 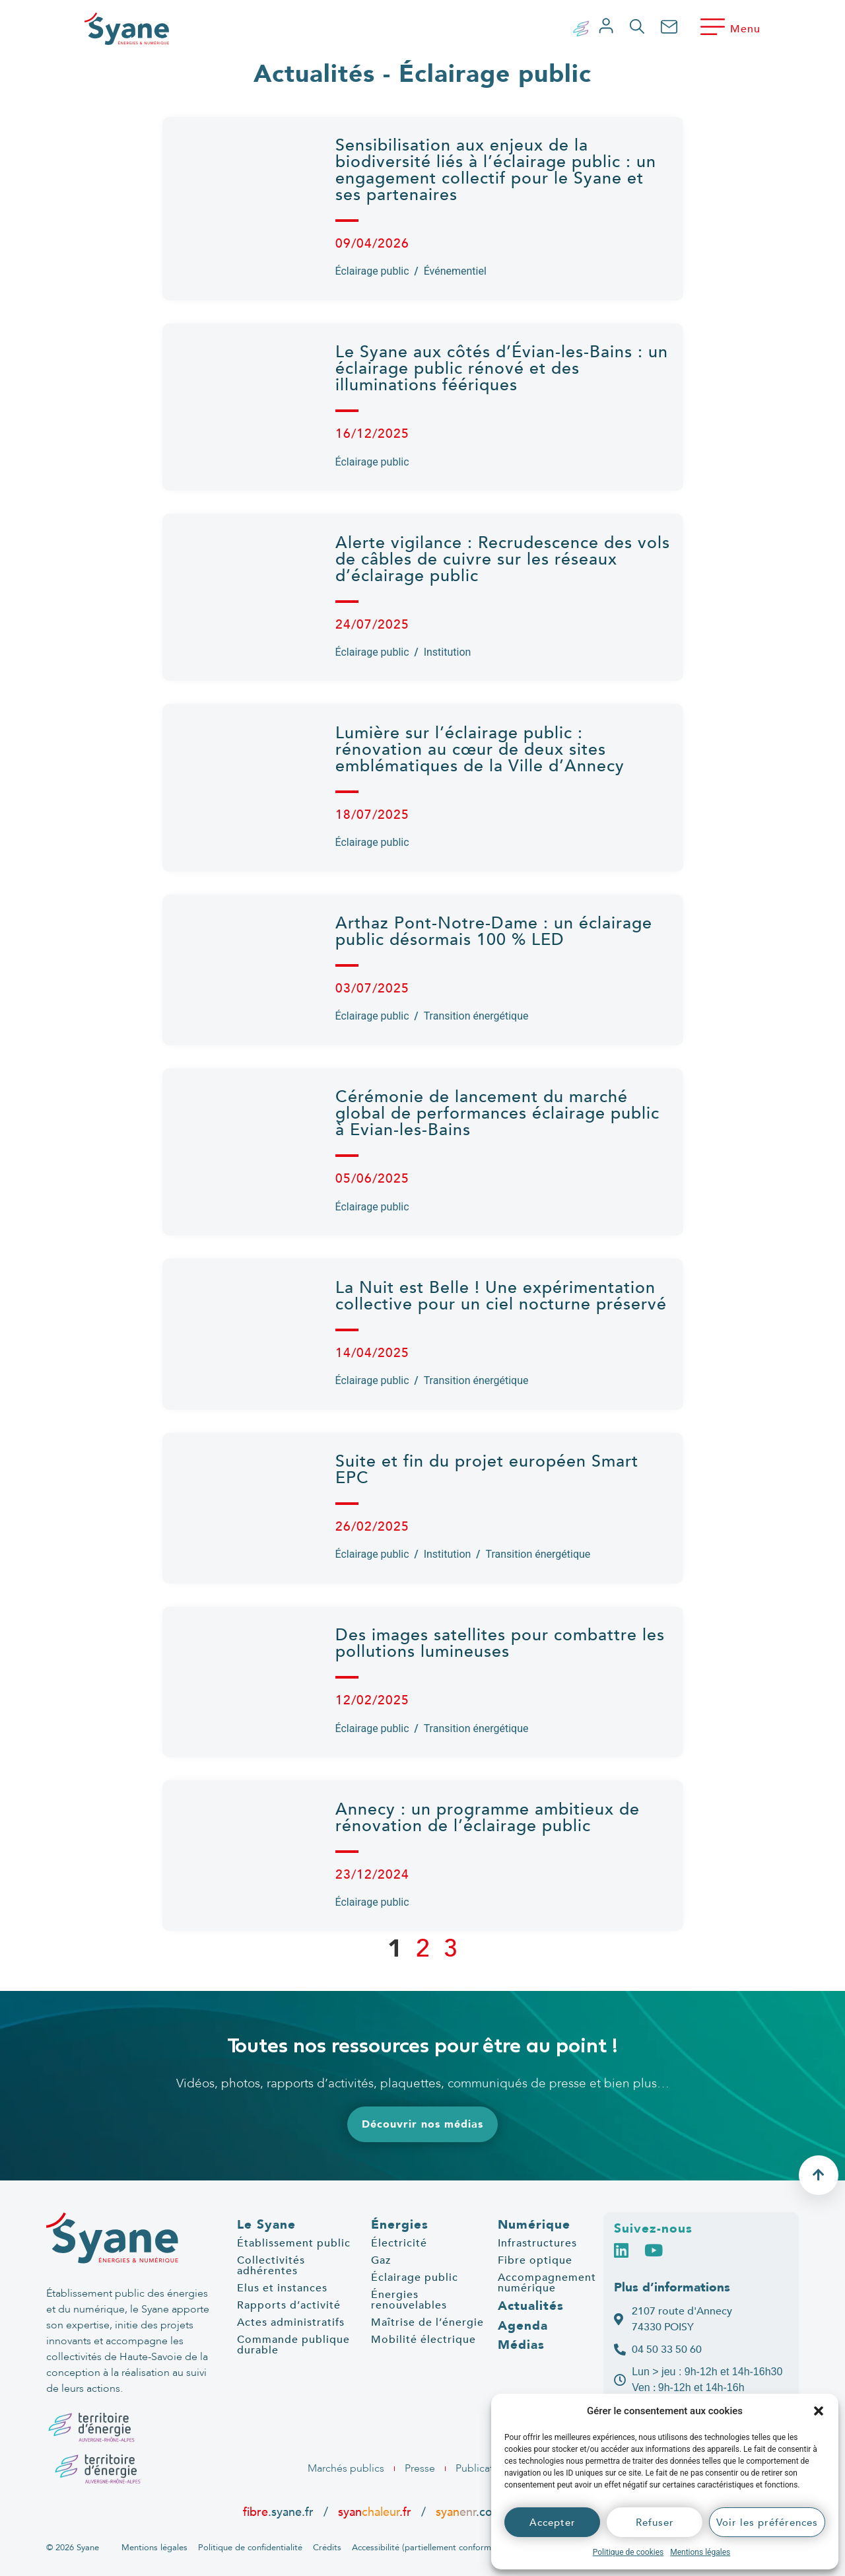 I want to click on Arthaz Pont-Notre-Dame : un éclairage public désormais 100 % LED, so click(x=493, y=931).